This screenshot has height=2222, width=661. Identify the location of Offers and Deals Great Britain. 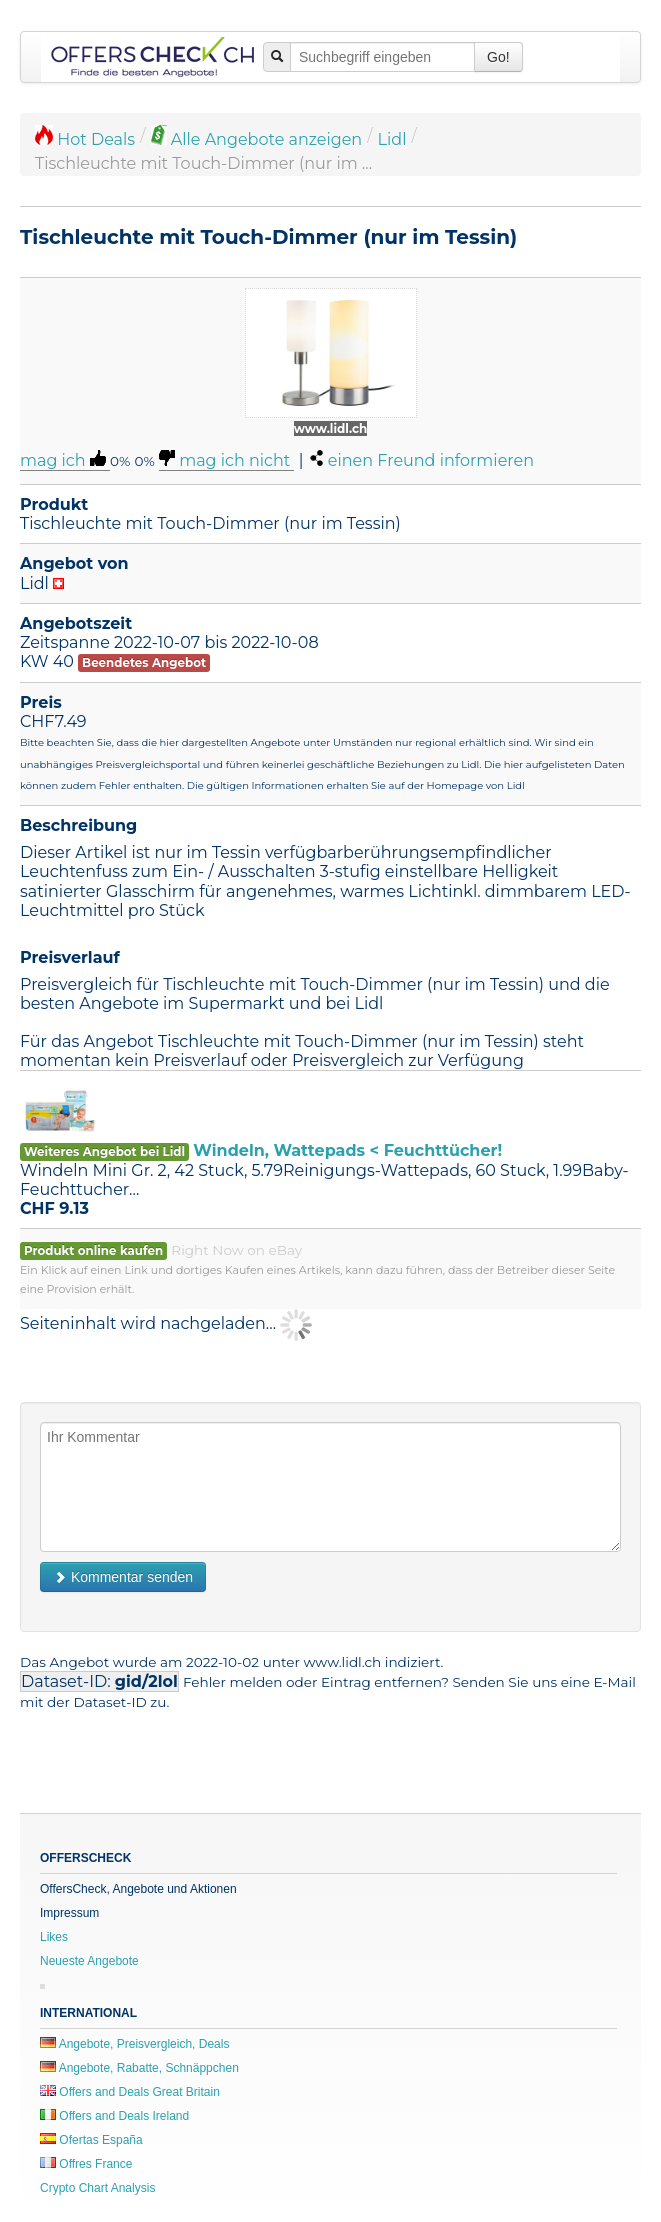
(130, 2092).